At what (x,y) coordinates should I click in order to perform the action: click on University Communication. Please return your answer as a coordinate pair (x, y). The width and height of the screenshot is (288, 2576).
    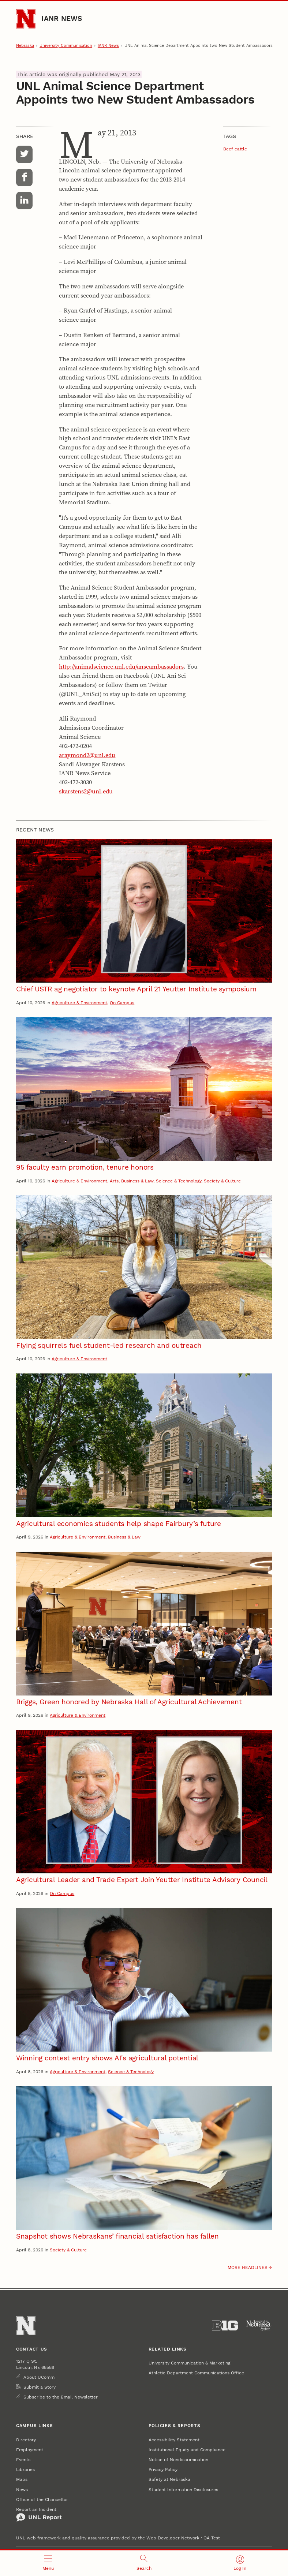
    Looking at the image, I should click on (66, 45).